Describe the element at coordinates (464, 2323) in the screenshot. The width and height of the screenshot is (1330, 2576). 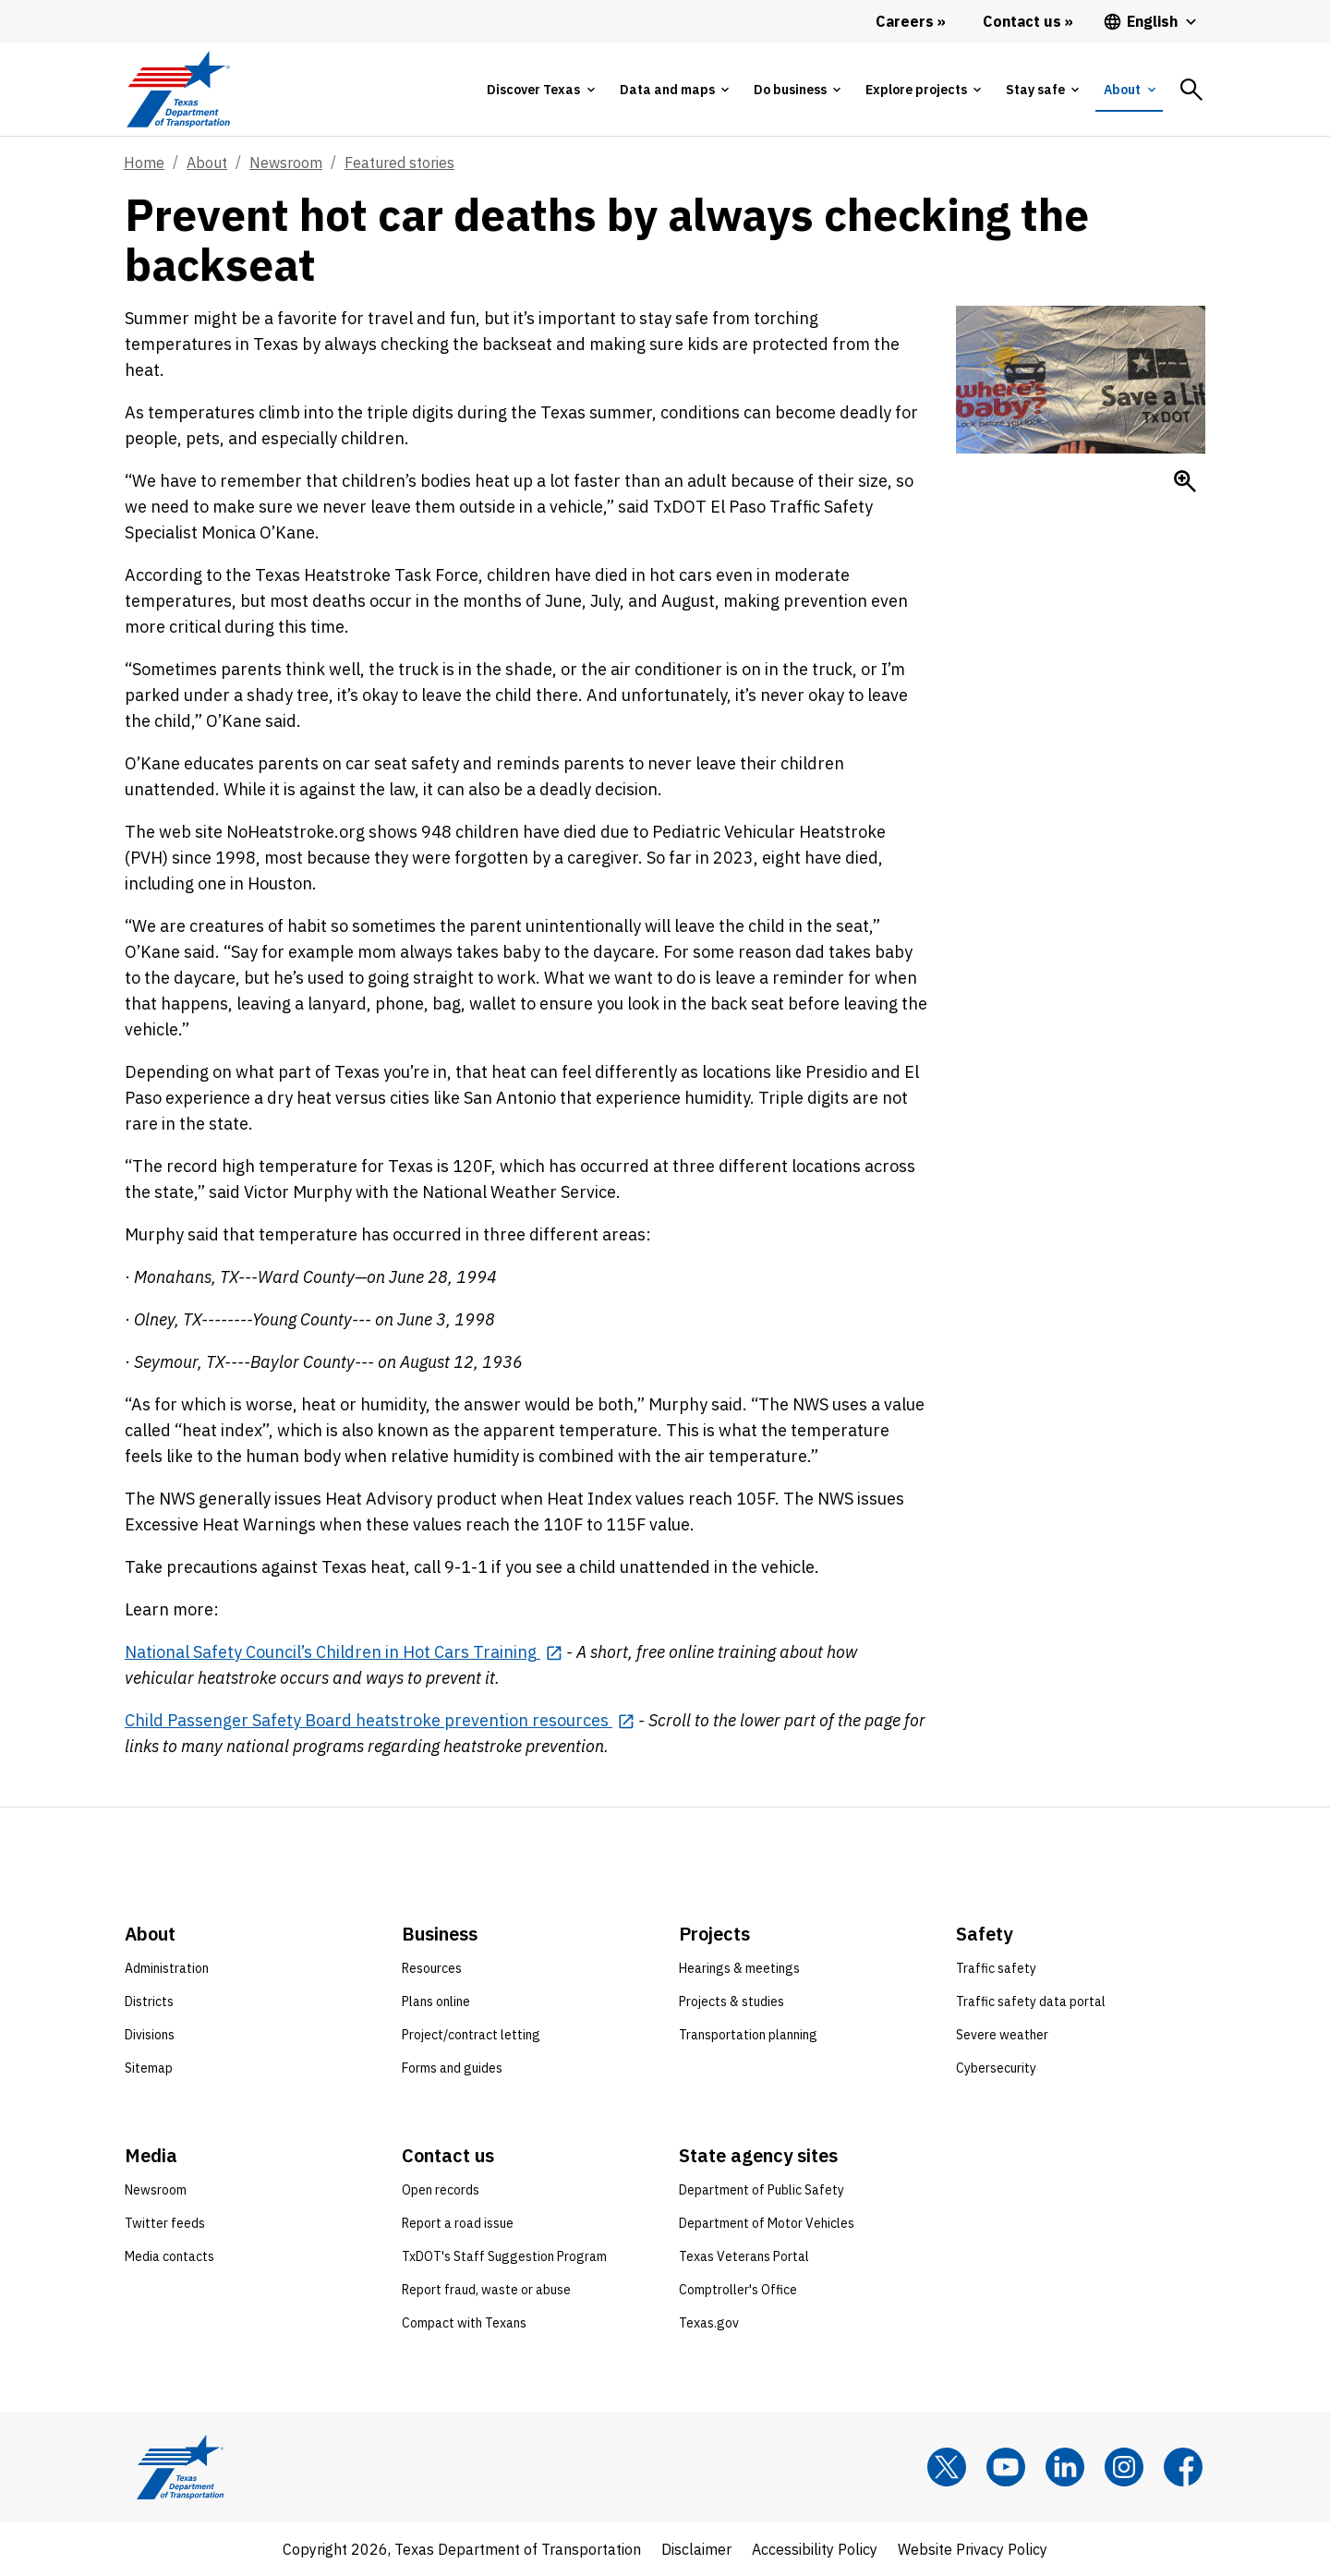
I see `Compact with Texans` at that location.